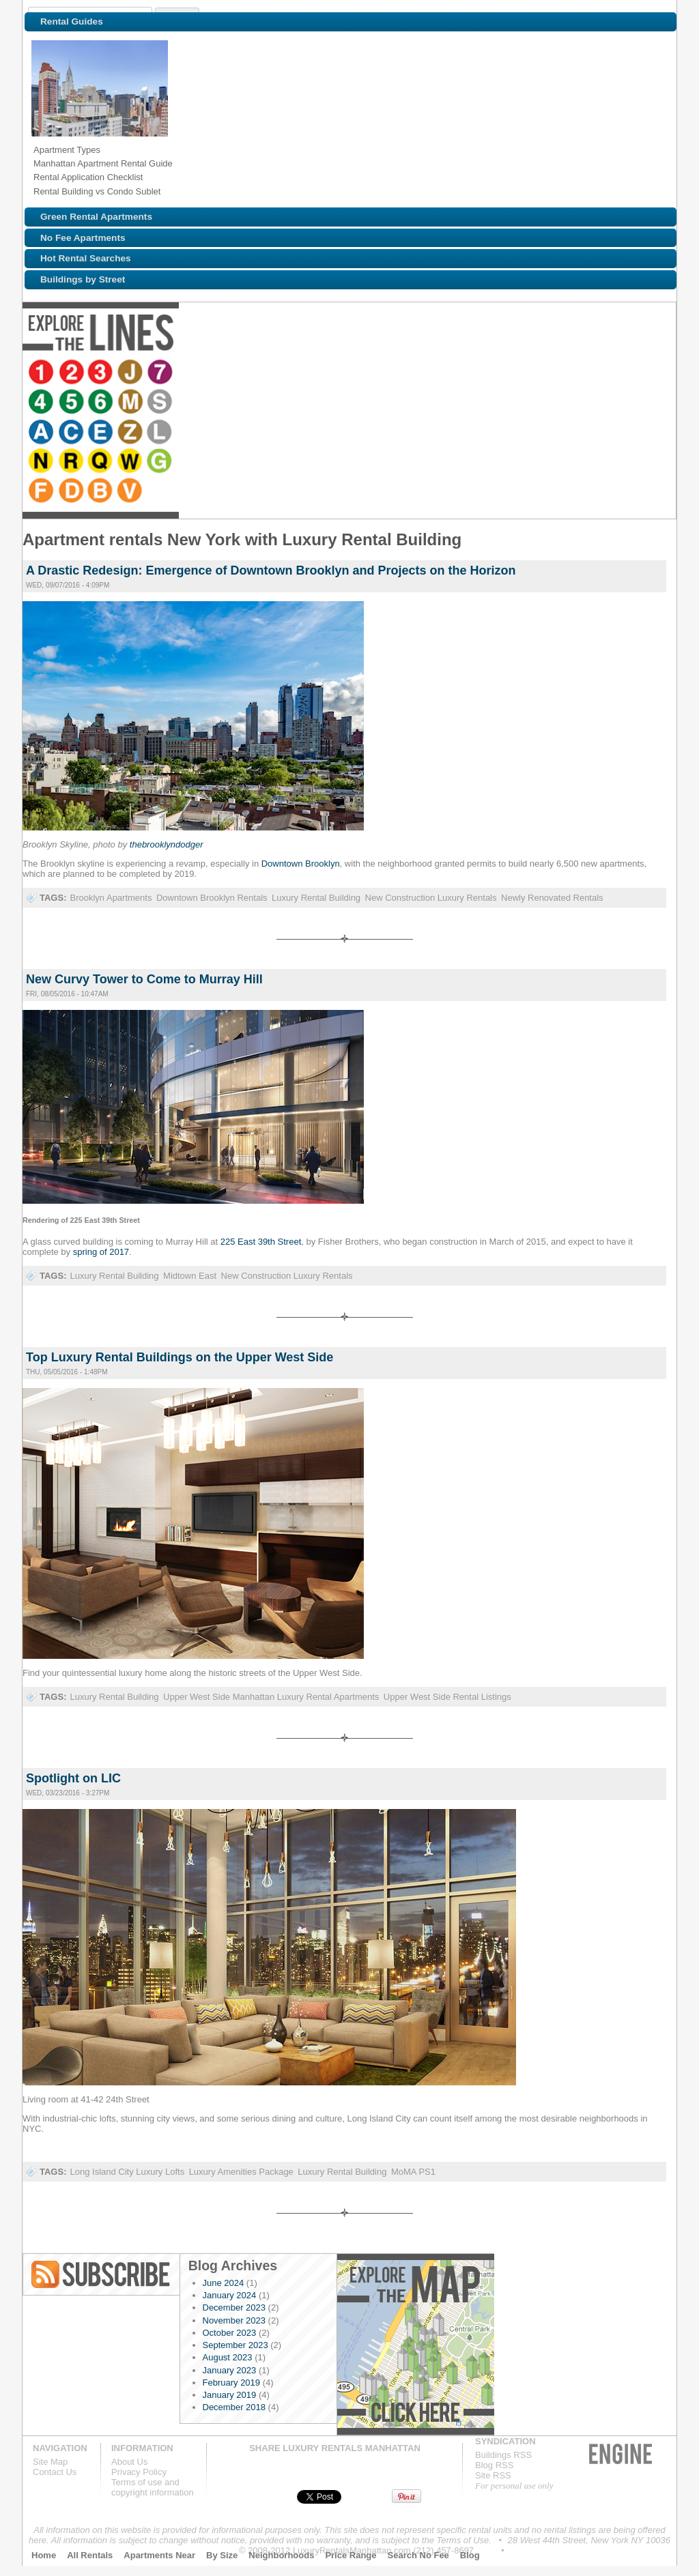 This screenshot has height=2576, width=699. Describe the element at coordinates (127, 2172) in the screenshot. I see `Long Island City Luxury Lofts` at that location.